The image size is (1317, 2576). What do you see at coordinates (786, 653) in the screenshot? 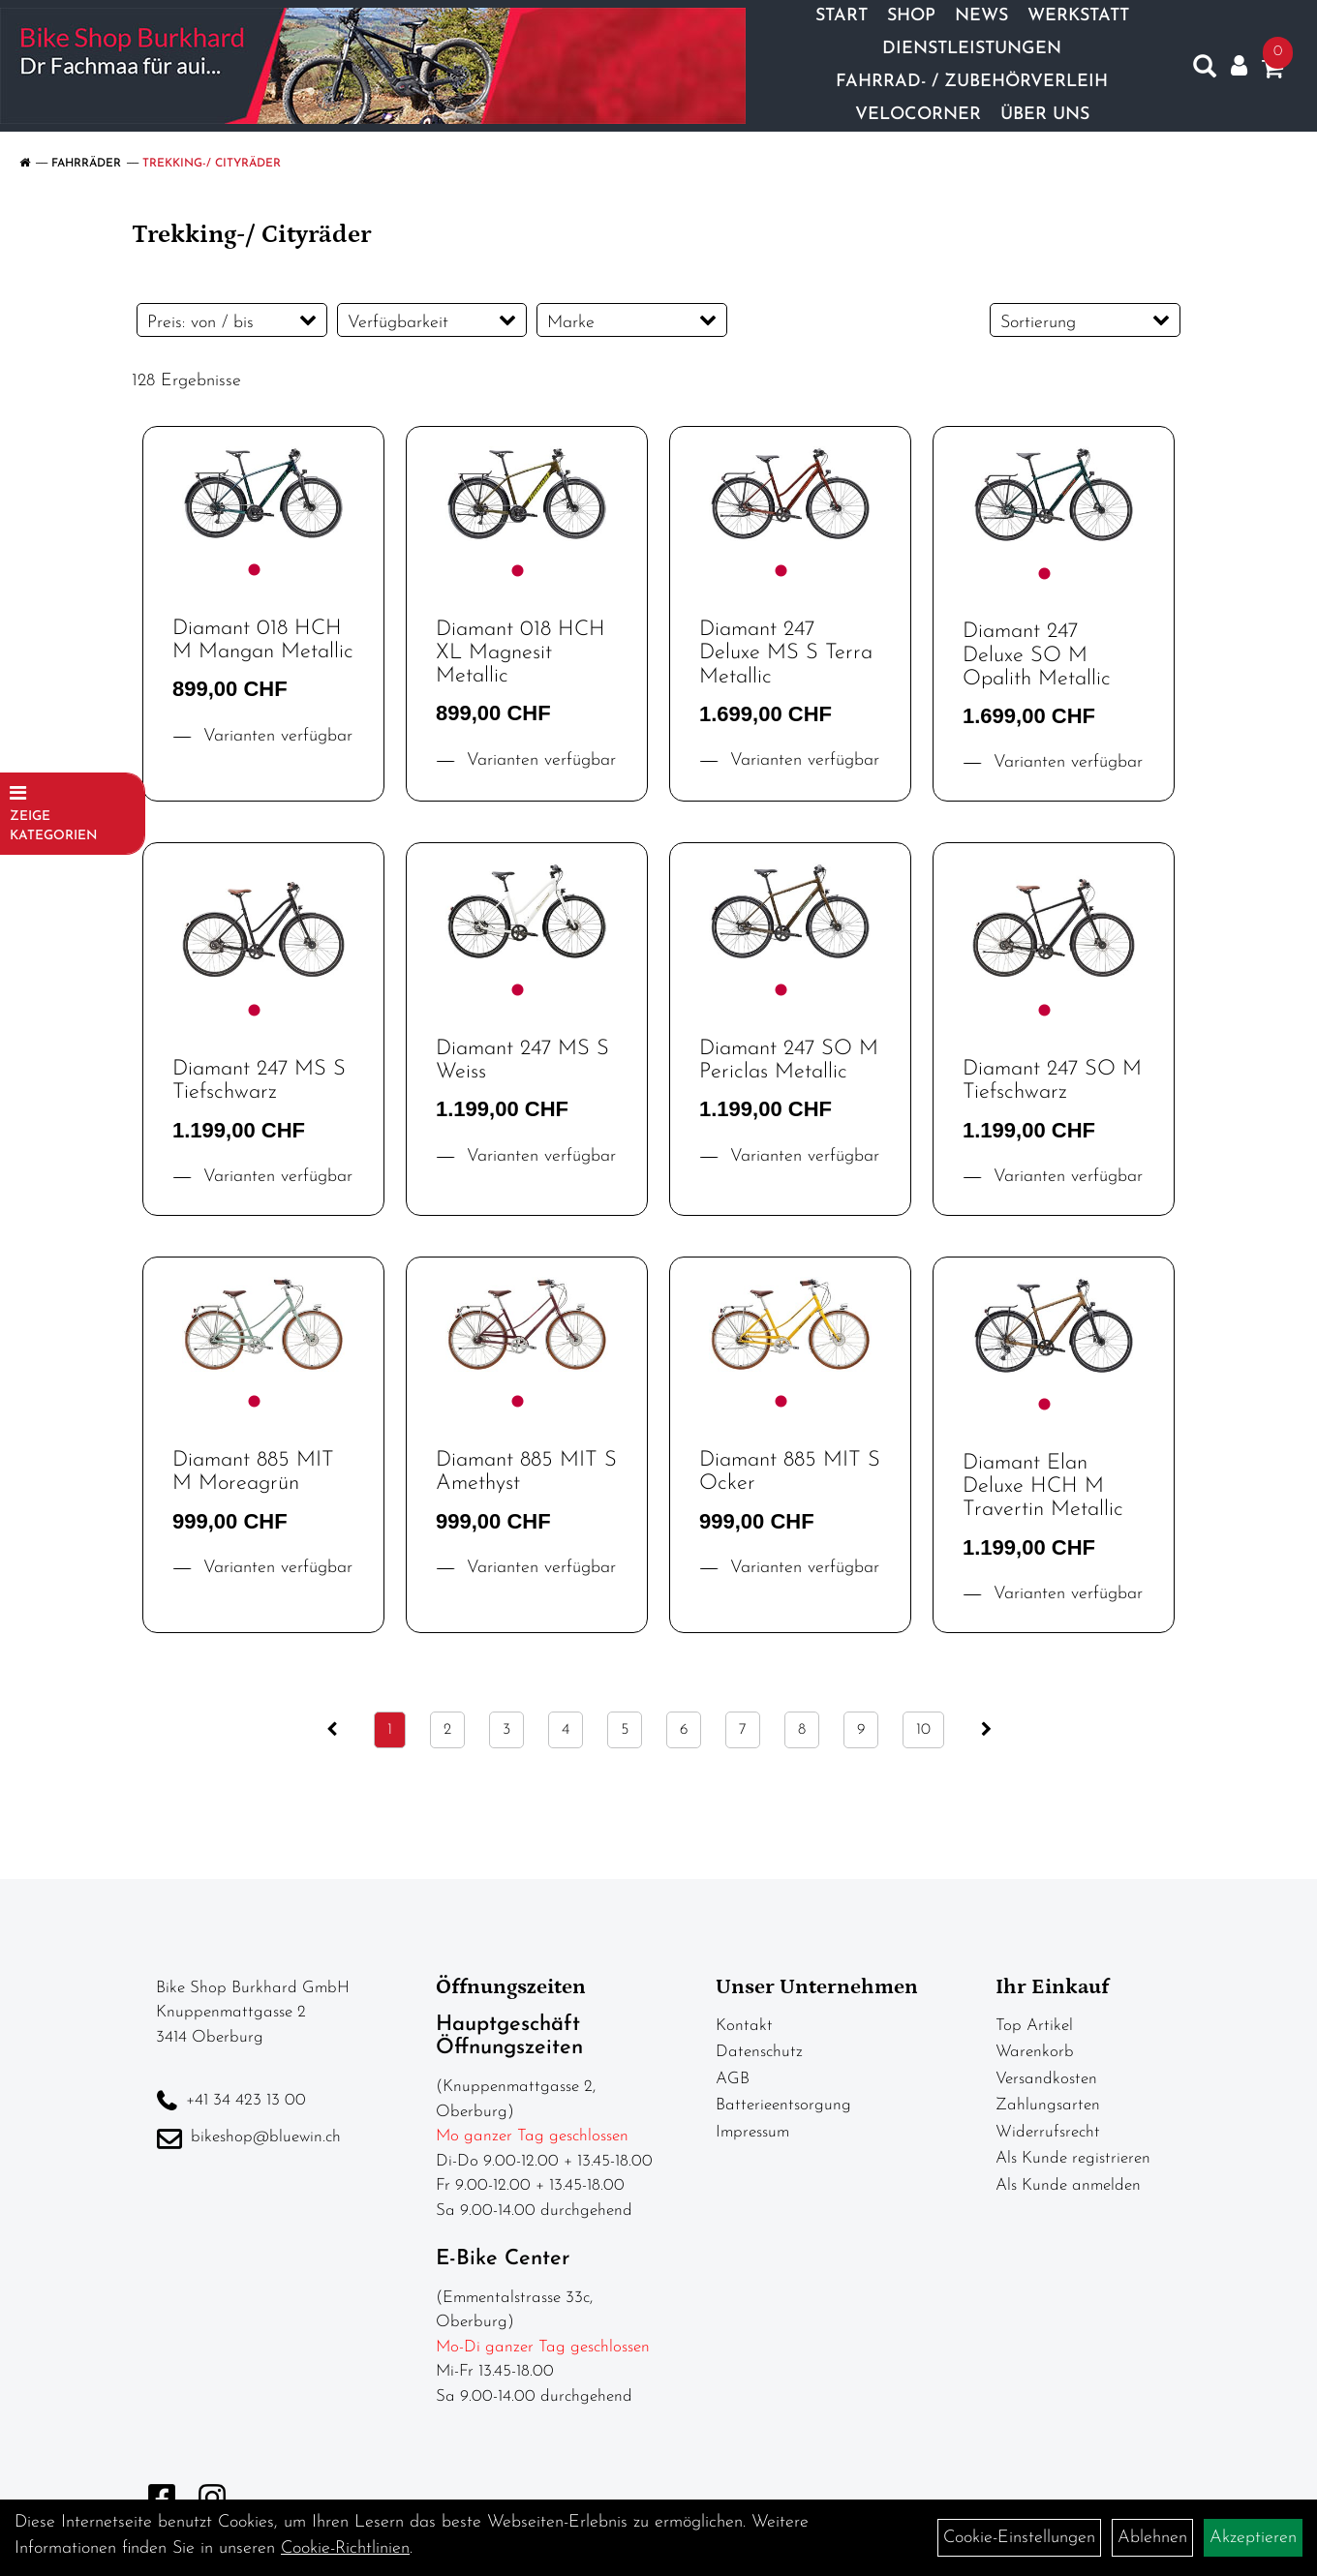
I see `Diamant 247 Deluxe MS S Terra Metallic` at bounding box center [786, 653].